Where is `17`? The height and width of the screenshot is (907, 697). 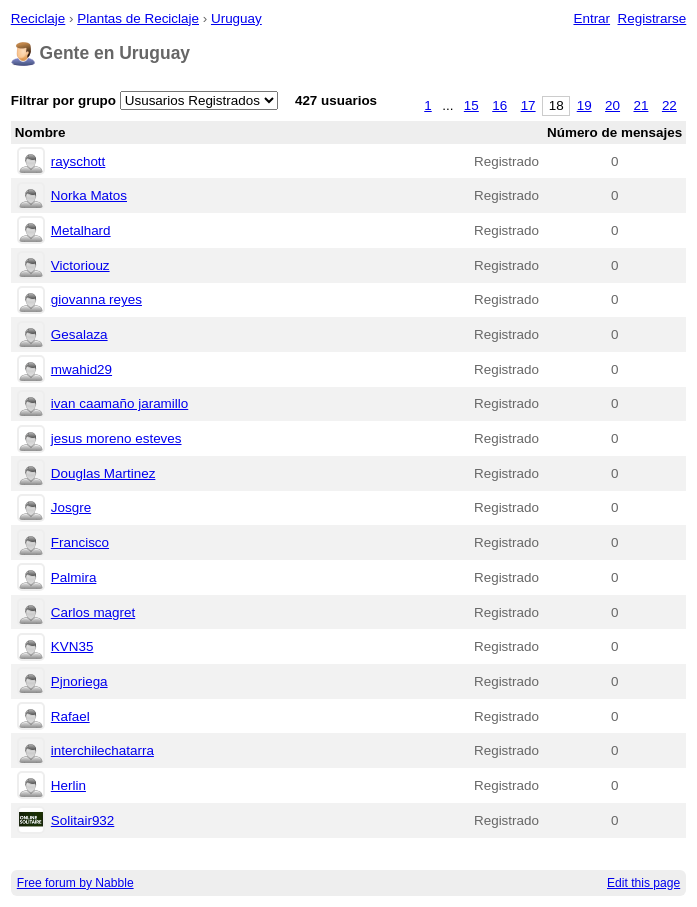
17 is located at coordinates (528, 105).